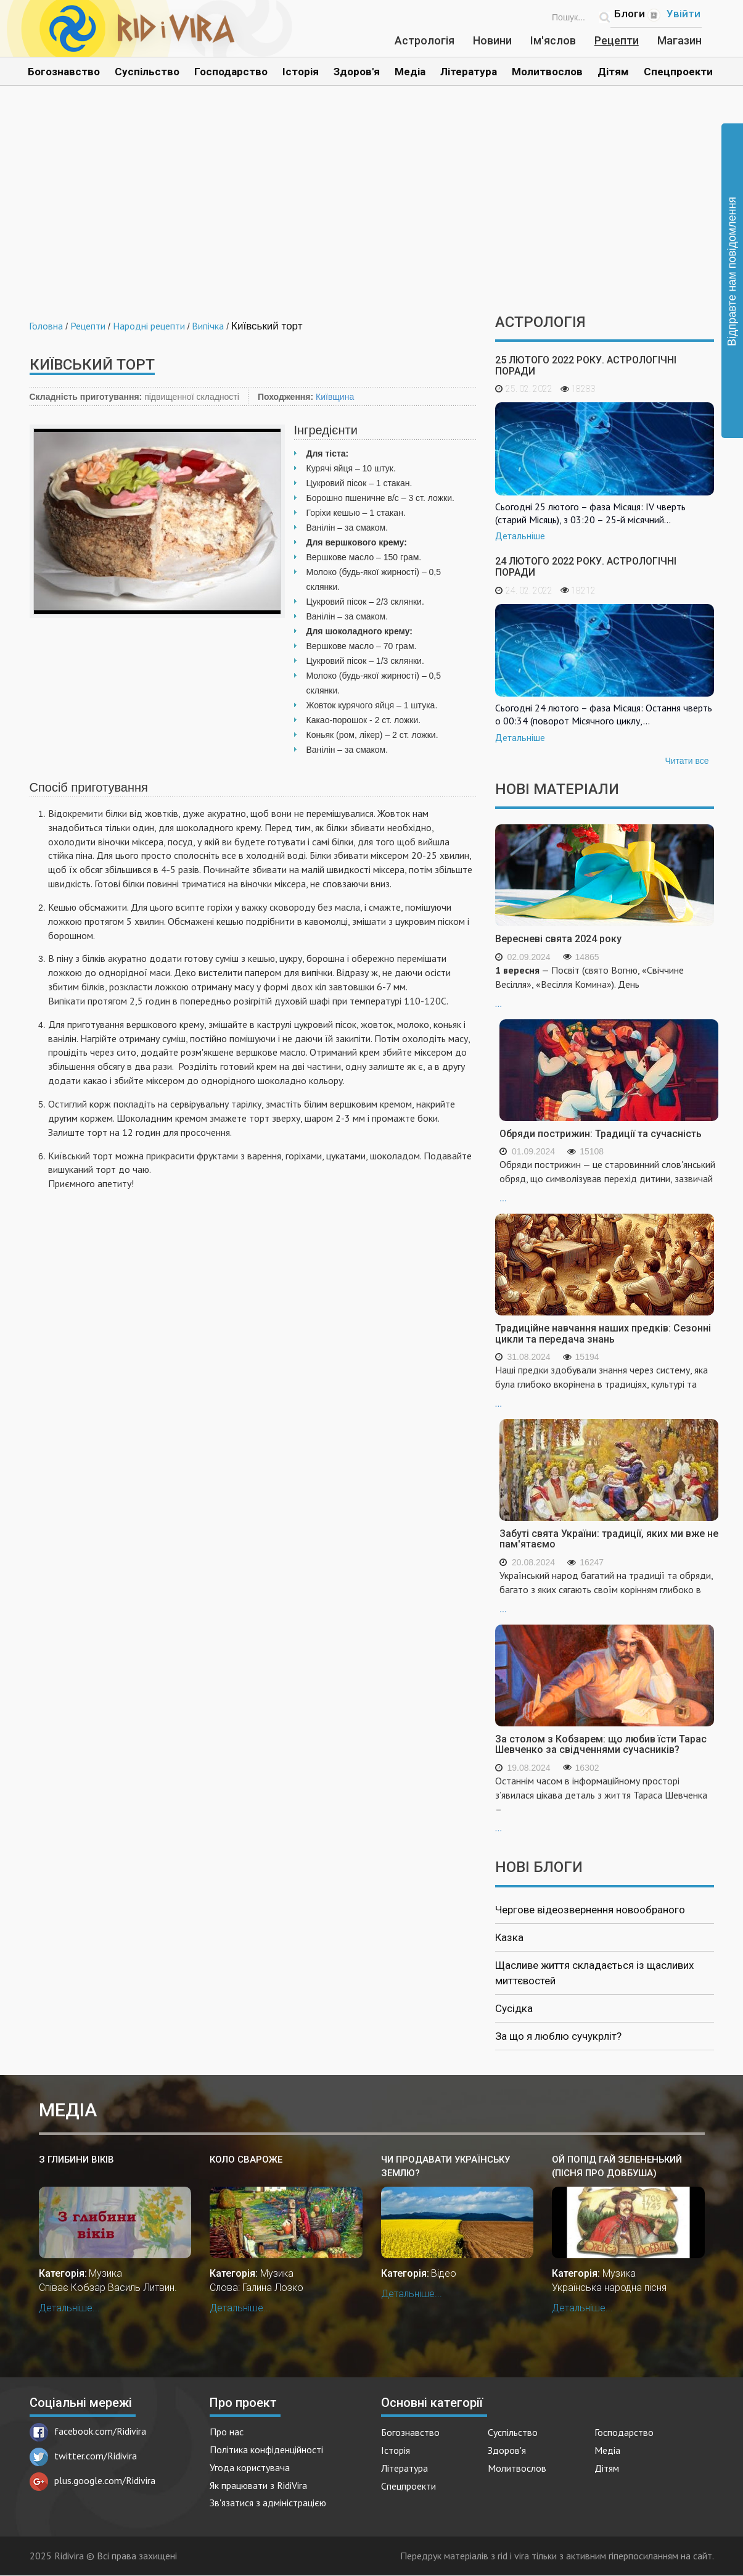 This screenshot has width=743, height=2576. What do you see at coordinates (410, 71) in the screenshot?
I see `Медіа` at bounding box center [410, 71].